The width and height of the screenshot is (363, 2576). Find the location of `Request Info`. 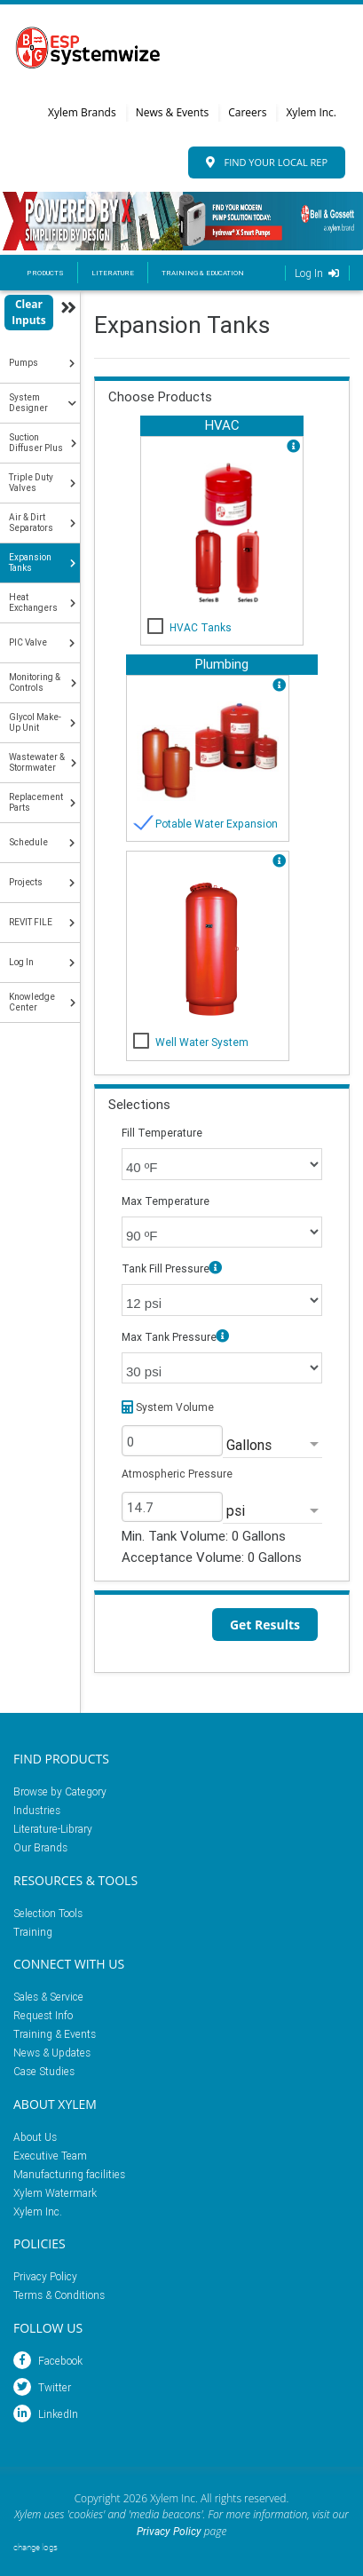

Request Info is located at coordinates (43, 2015).